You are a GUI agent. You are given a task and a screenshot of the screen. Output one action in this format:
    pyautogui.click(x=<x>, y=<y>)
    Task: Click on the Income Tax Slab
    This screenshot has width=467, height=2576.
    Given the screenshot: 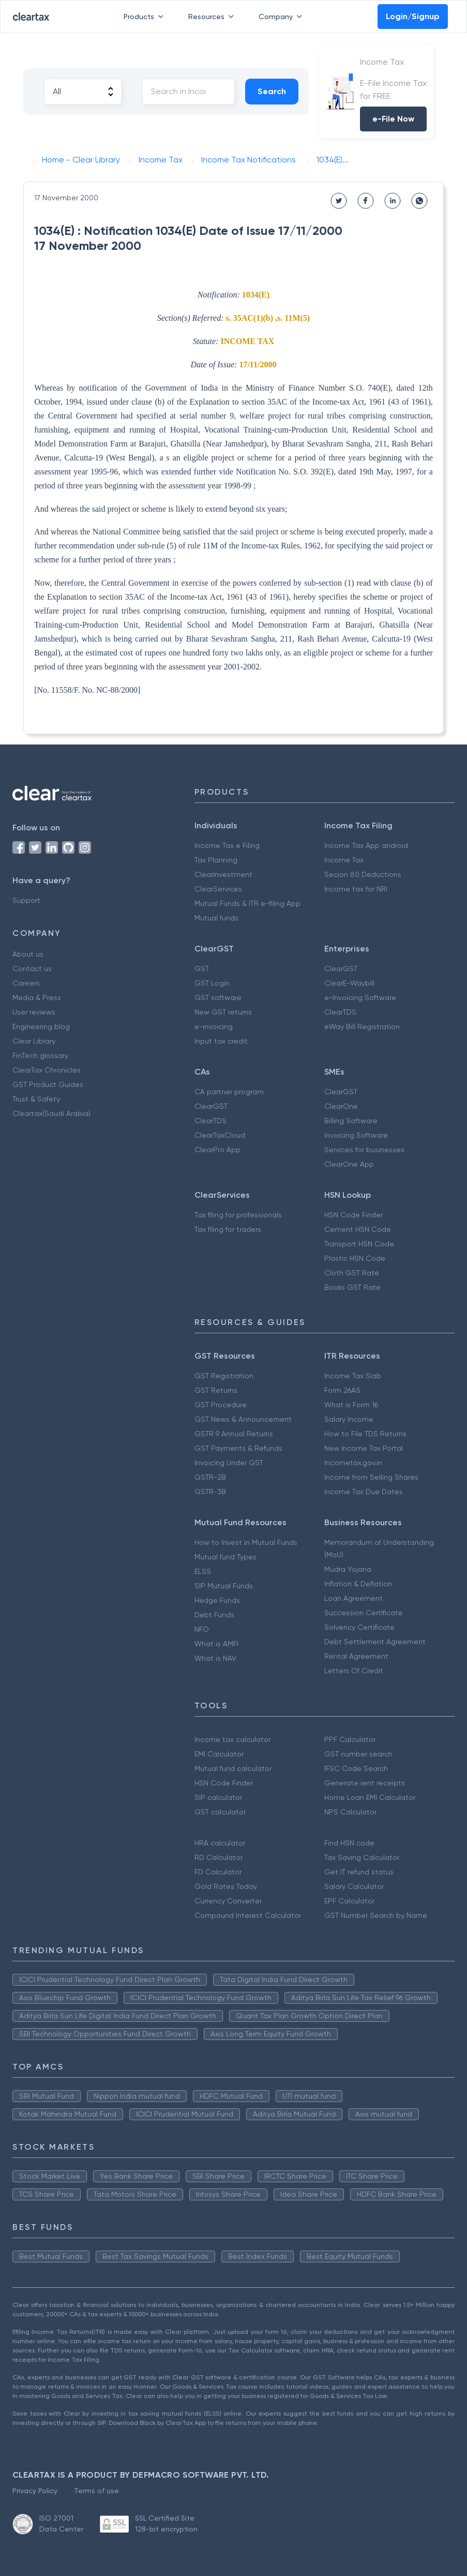 What is the action you would take?
    pyautogui.click(x=352, y=1376)
    